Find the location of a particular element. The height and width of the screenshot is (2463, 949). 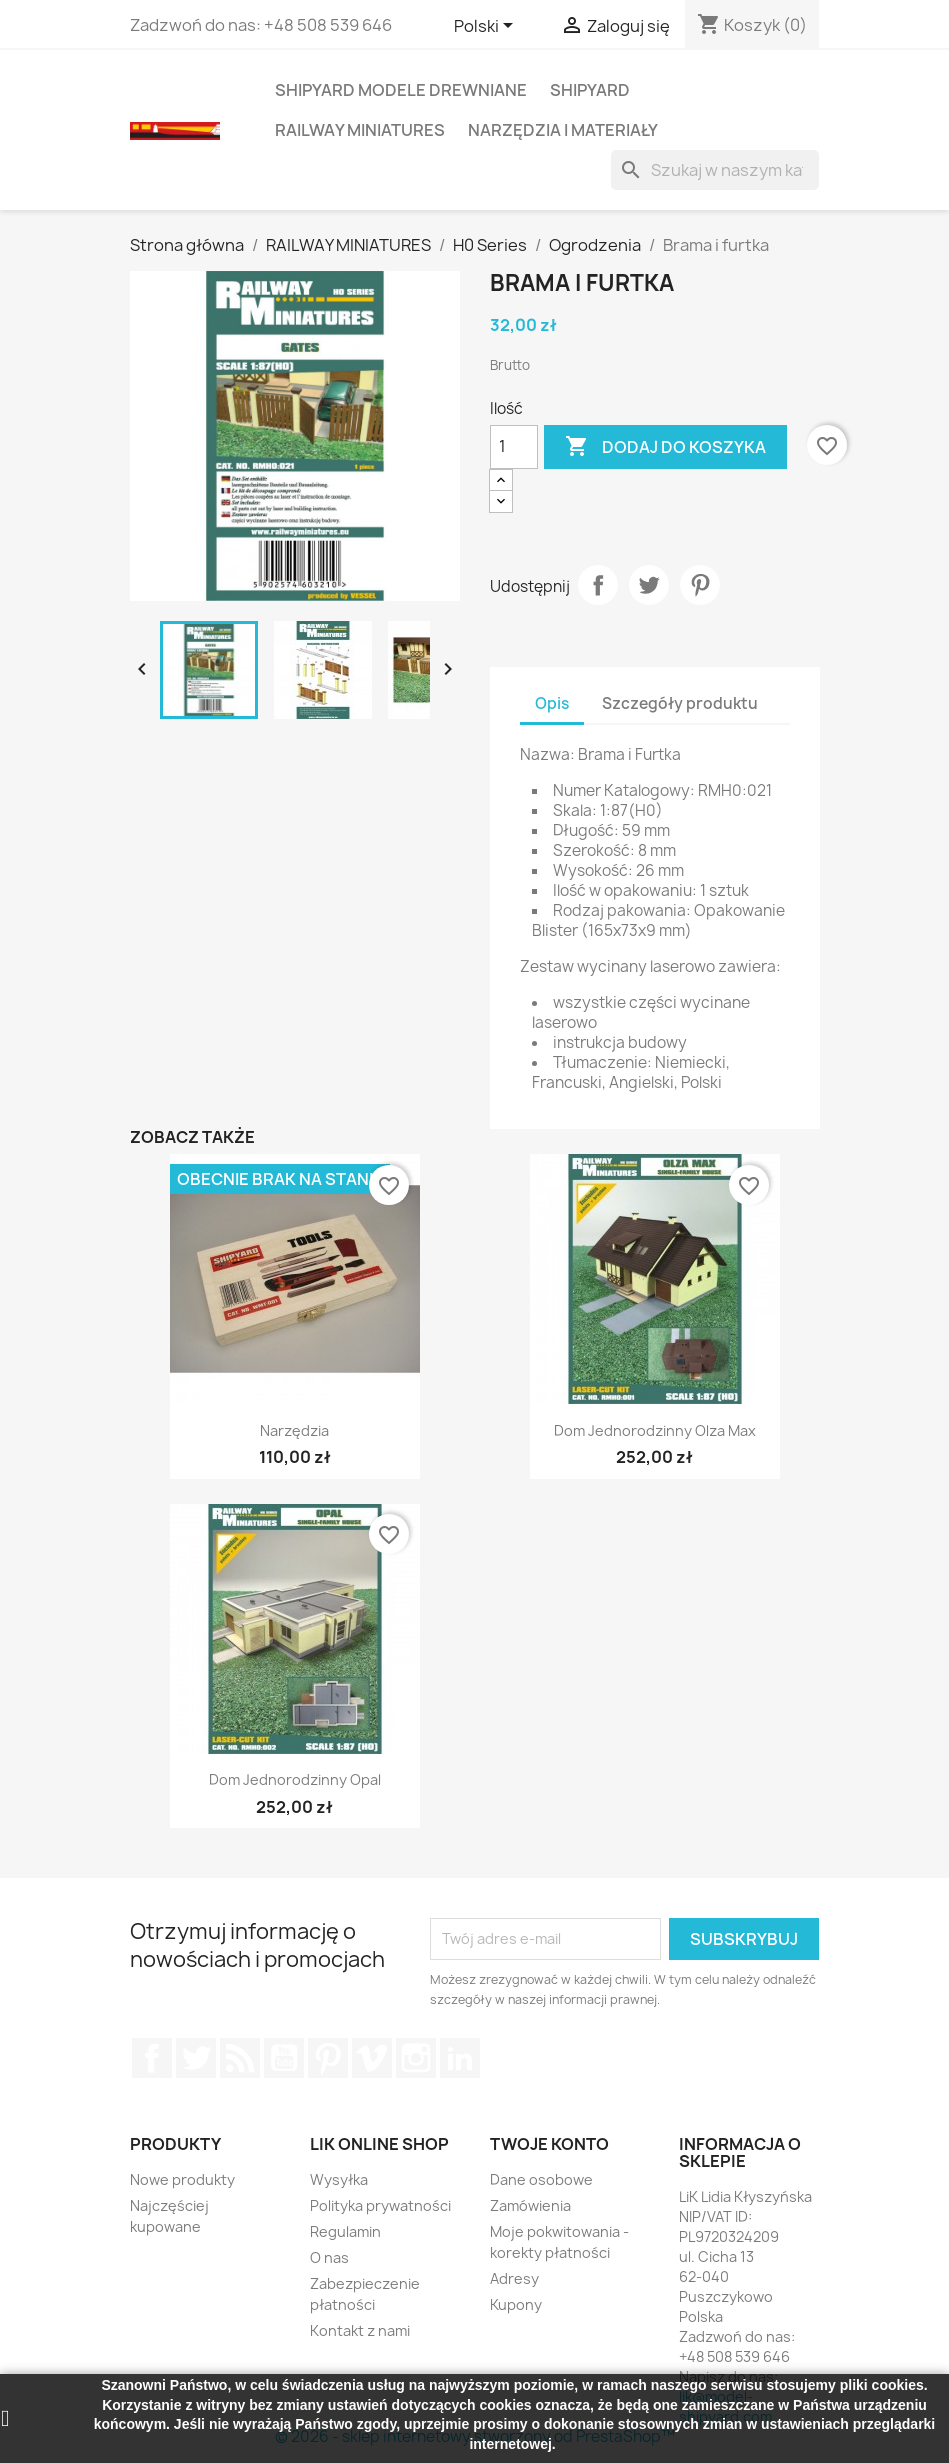

Polityka prywatności is located at coordinates (380, 2205).